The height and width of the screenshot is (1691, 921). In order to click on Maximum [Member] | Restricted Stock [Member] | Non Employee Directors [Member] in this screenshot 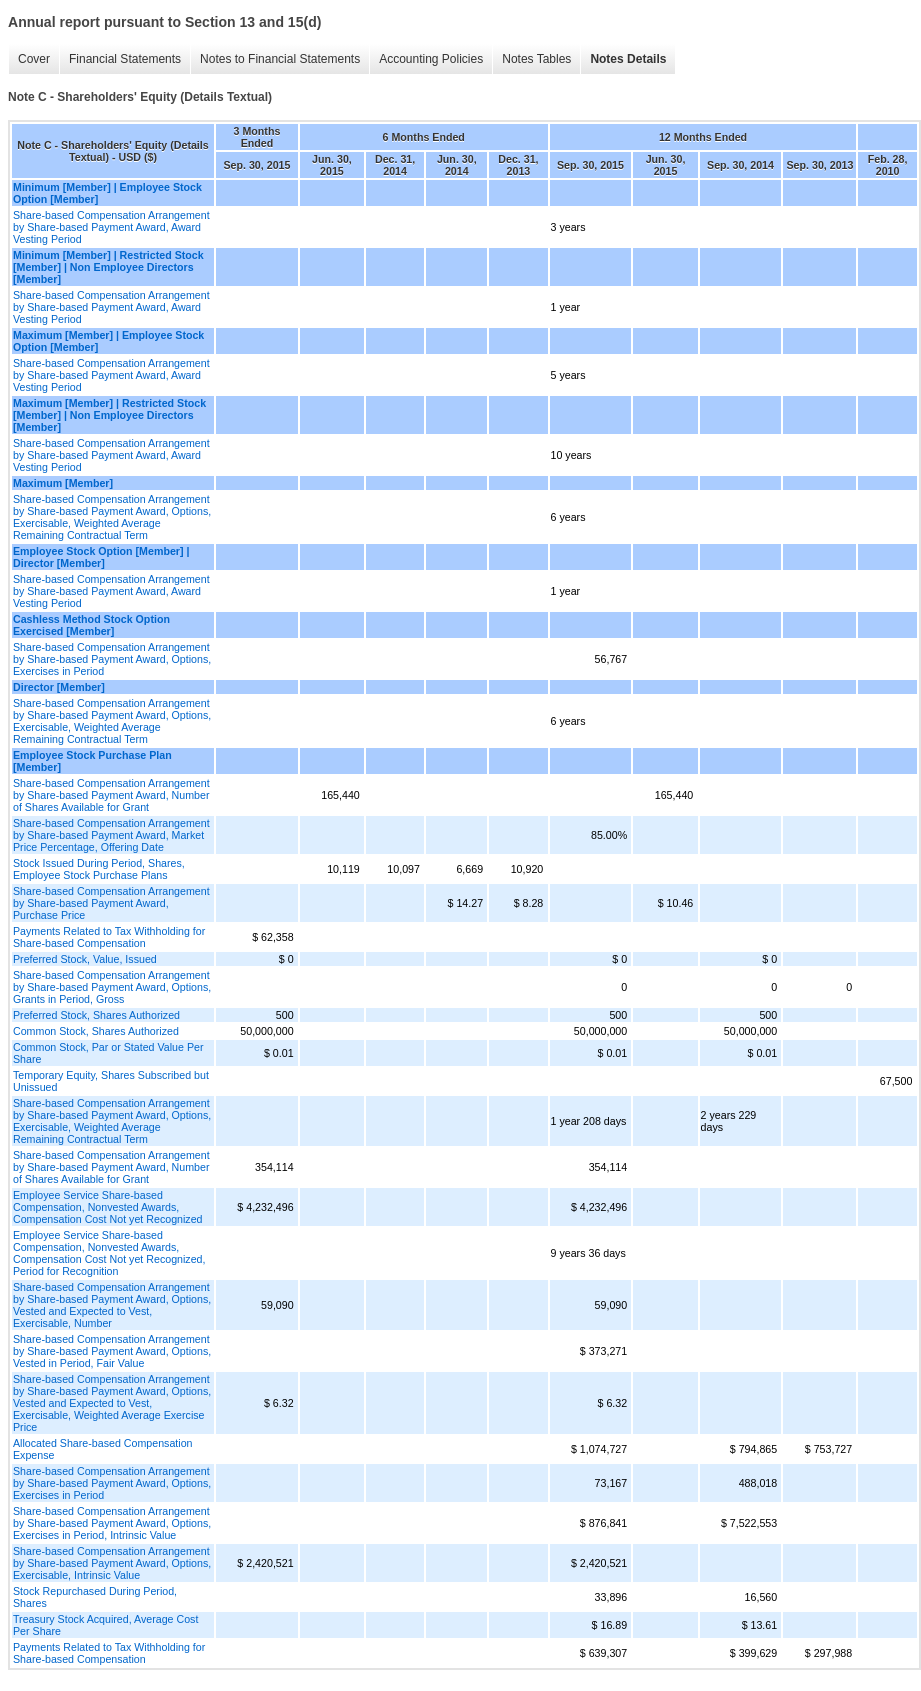, I will do `click(109, 415)`.